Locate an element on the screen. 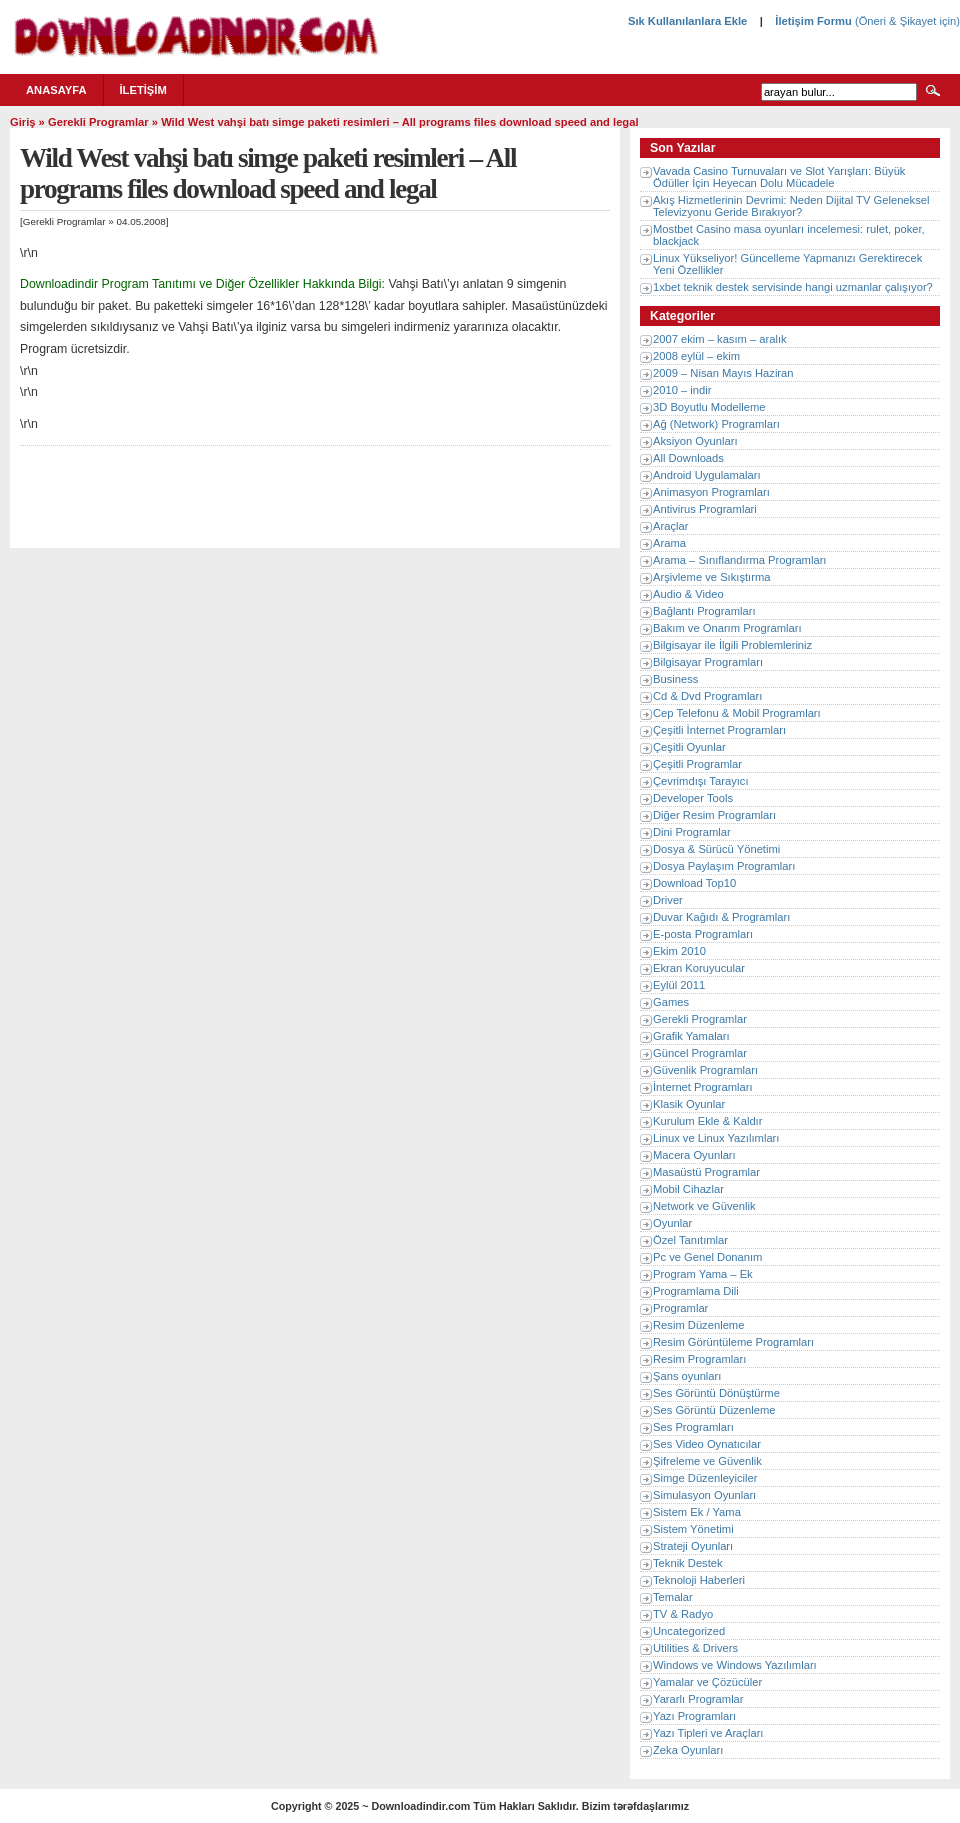  1xbet teknik destek servisinde hangi uzmanlar çalışıyor? is located at coordinates (793, 287).